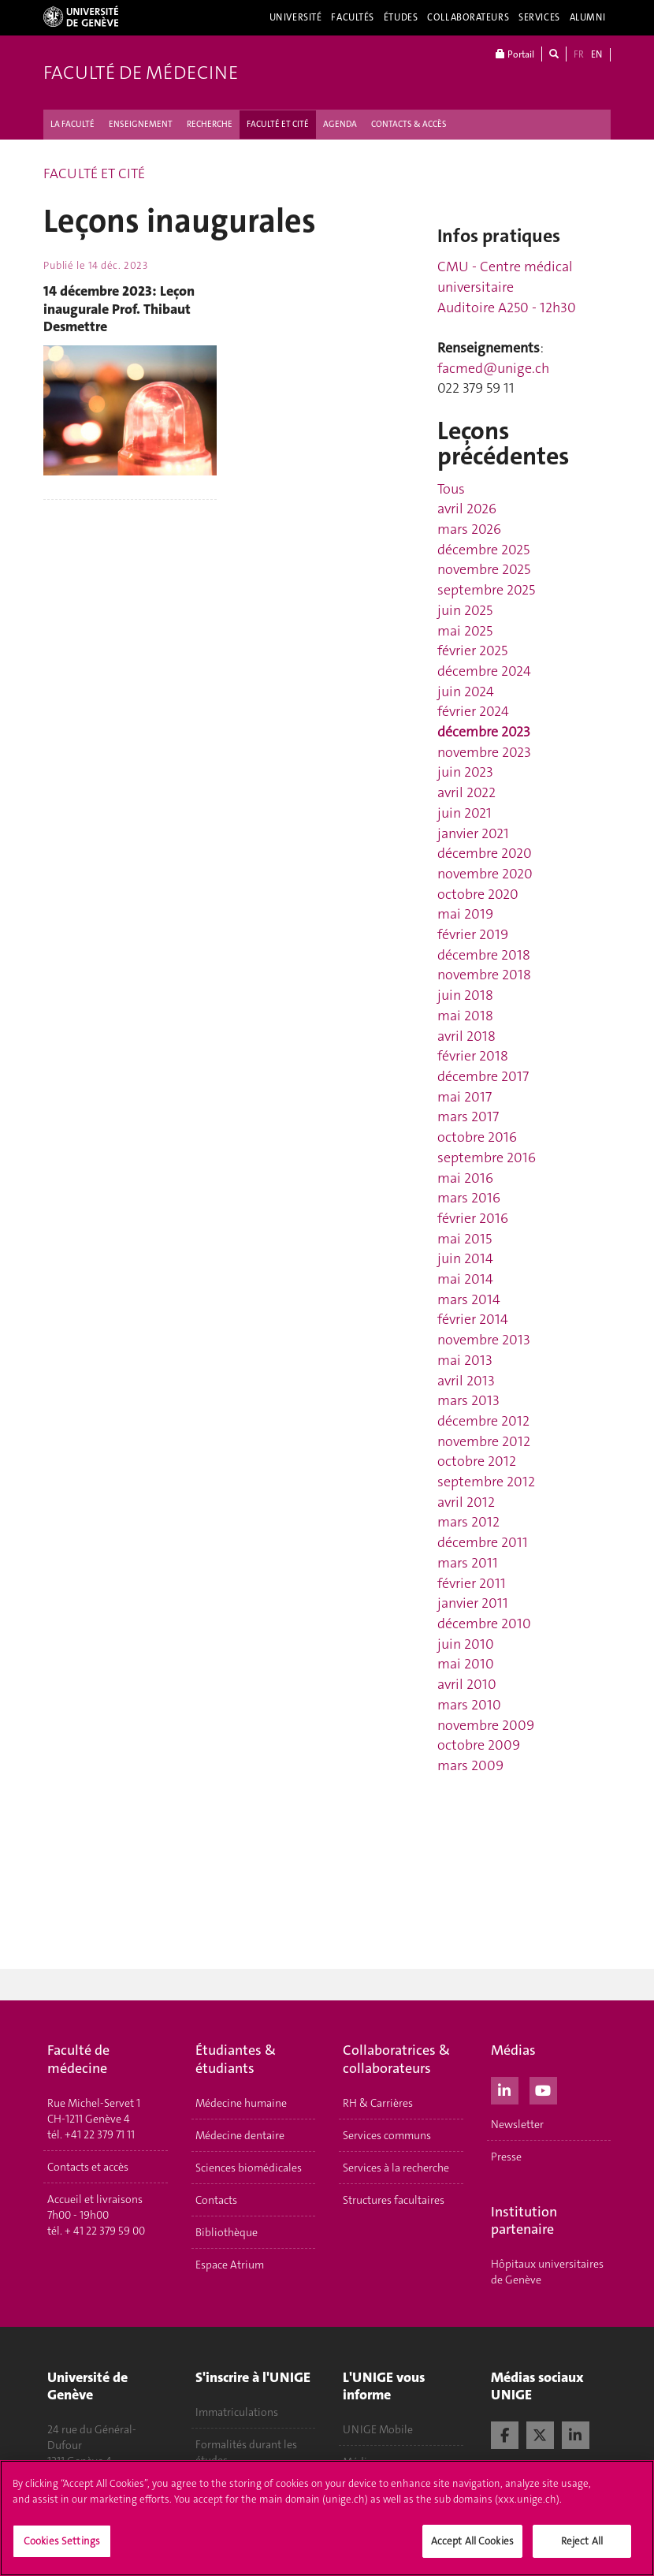 The height and width of the screenshot is (2576, 654). I want to click on décembre 2017, so click(483, 1076).